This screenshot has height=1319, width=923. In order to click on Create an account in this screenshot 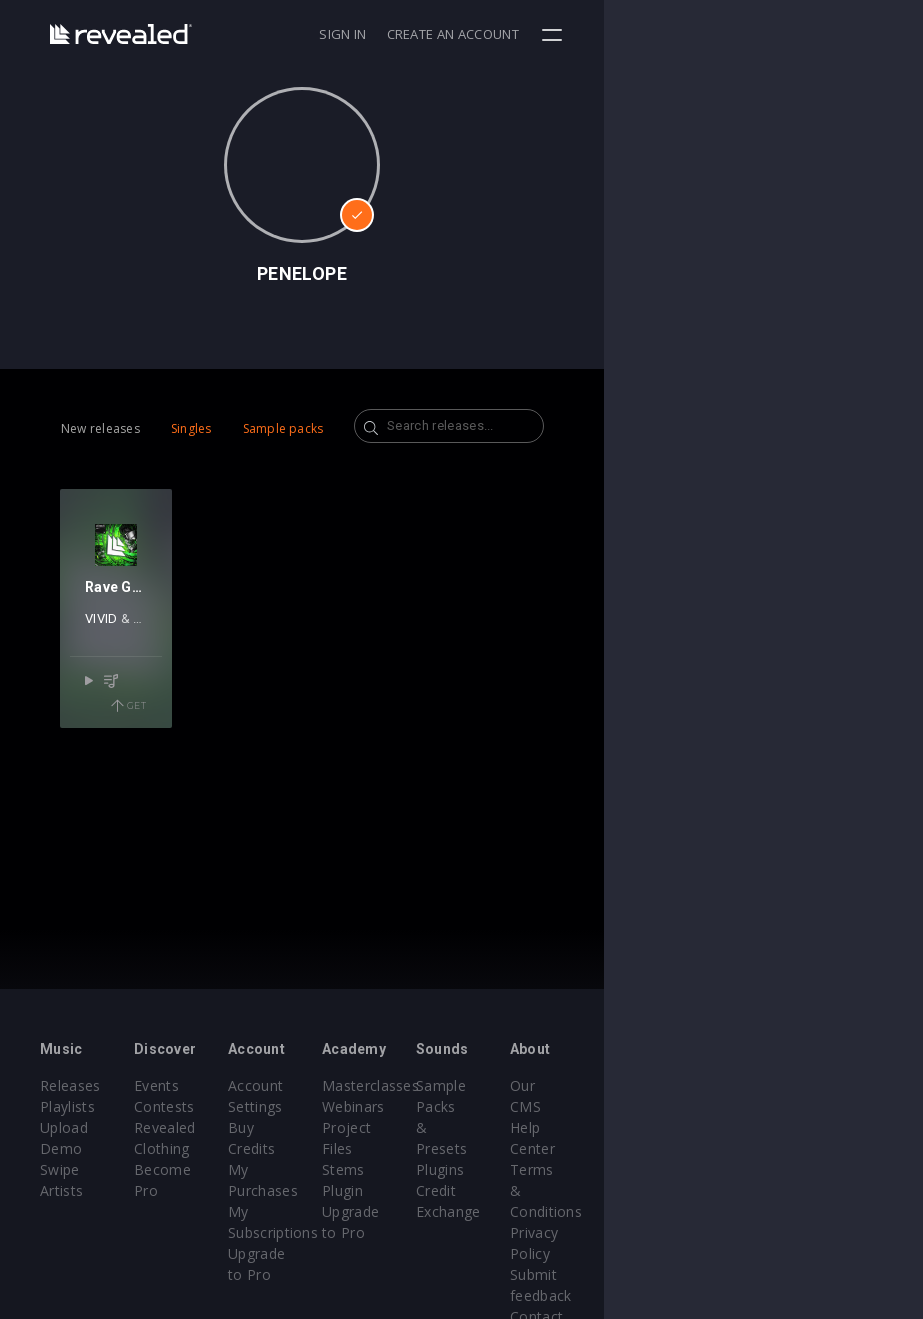, I will do `click(772, 34)`.